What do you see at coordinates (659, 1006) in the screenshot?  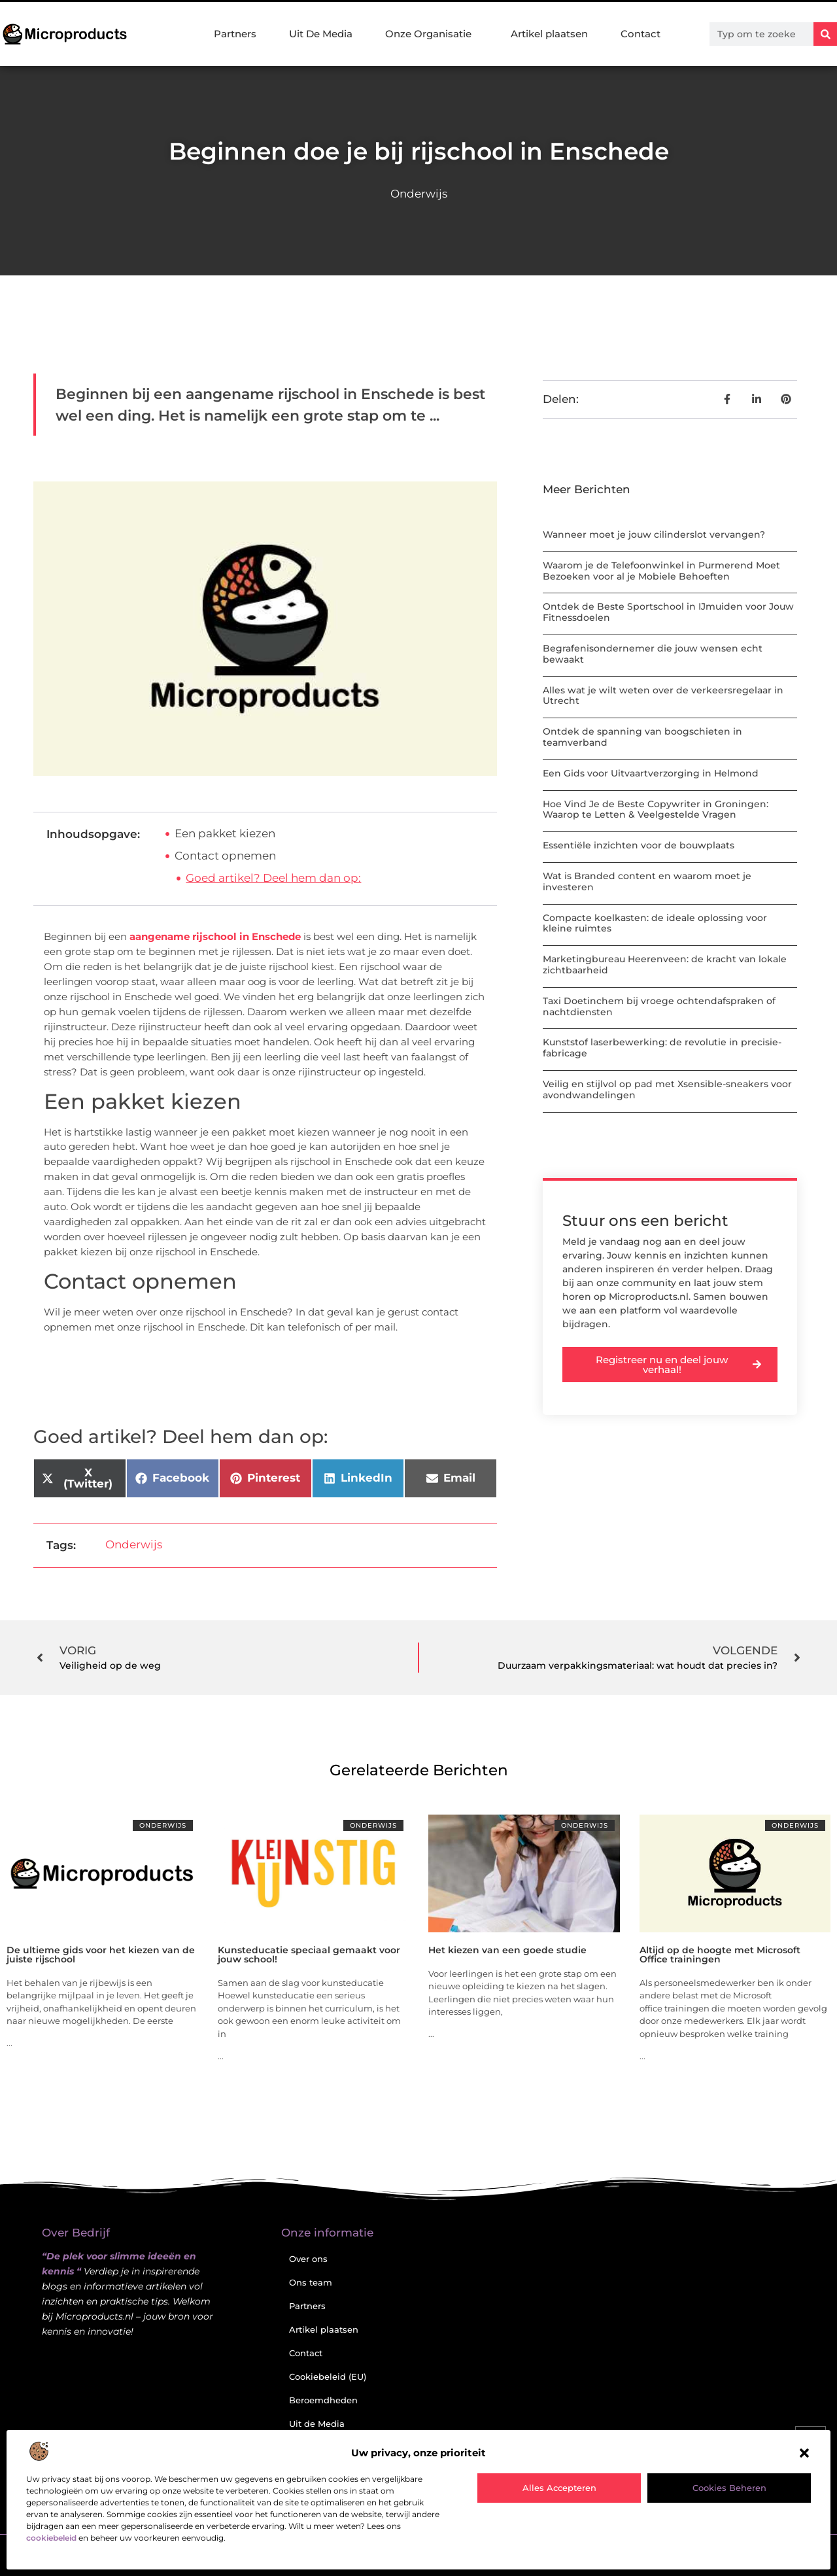 I see `Taxi Doetinchem bij vroege ochtendafspraken of nachtdiensten` at bounding box center [659, 1006].